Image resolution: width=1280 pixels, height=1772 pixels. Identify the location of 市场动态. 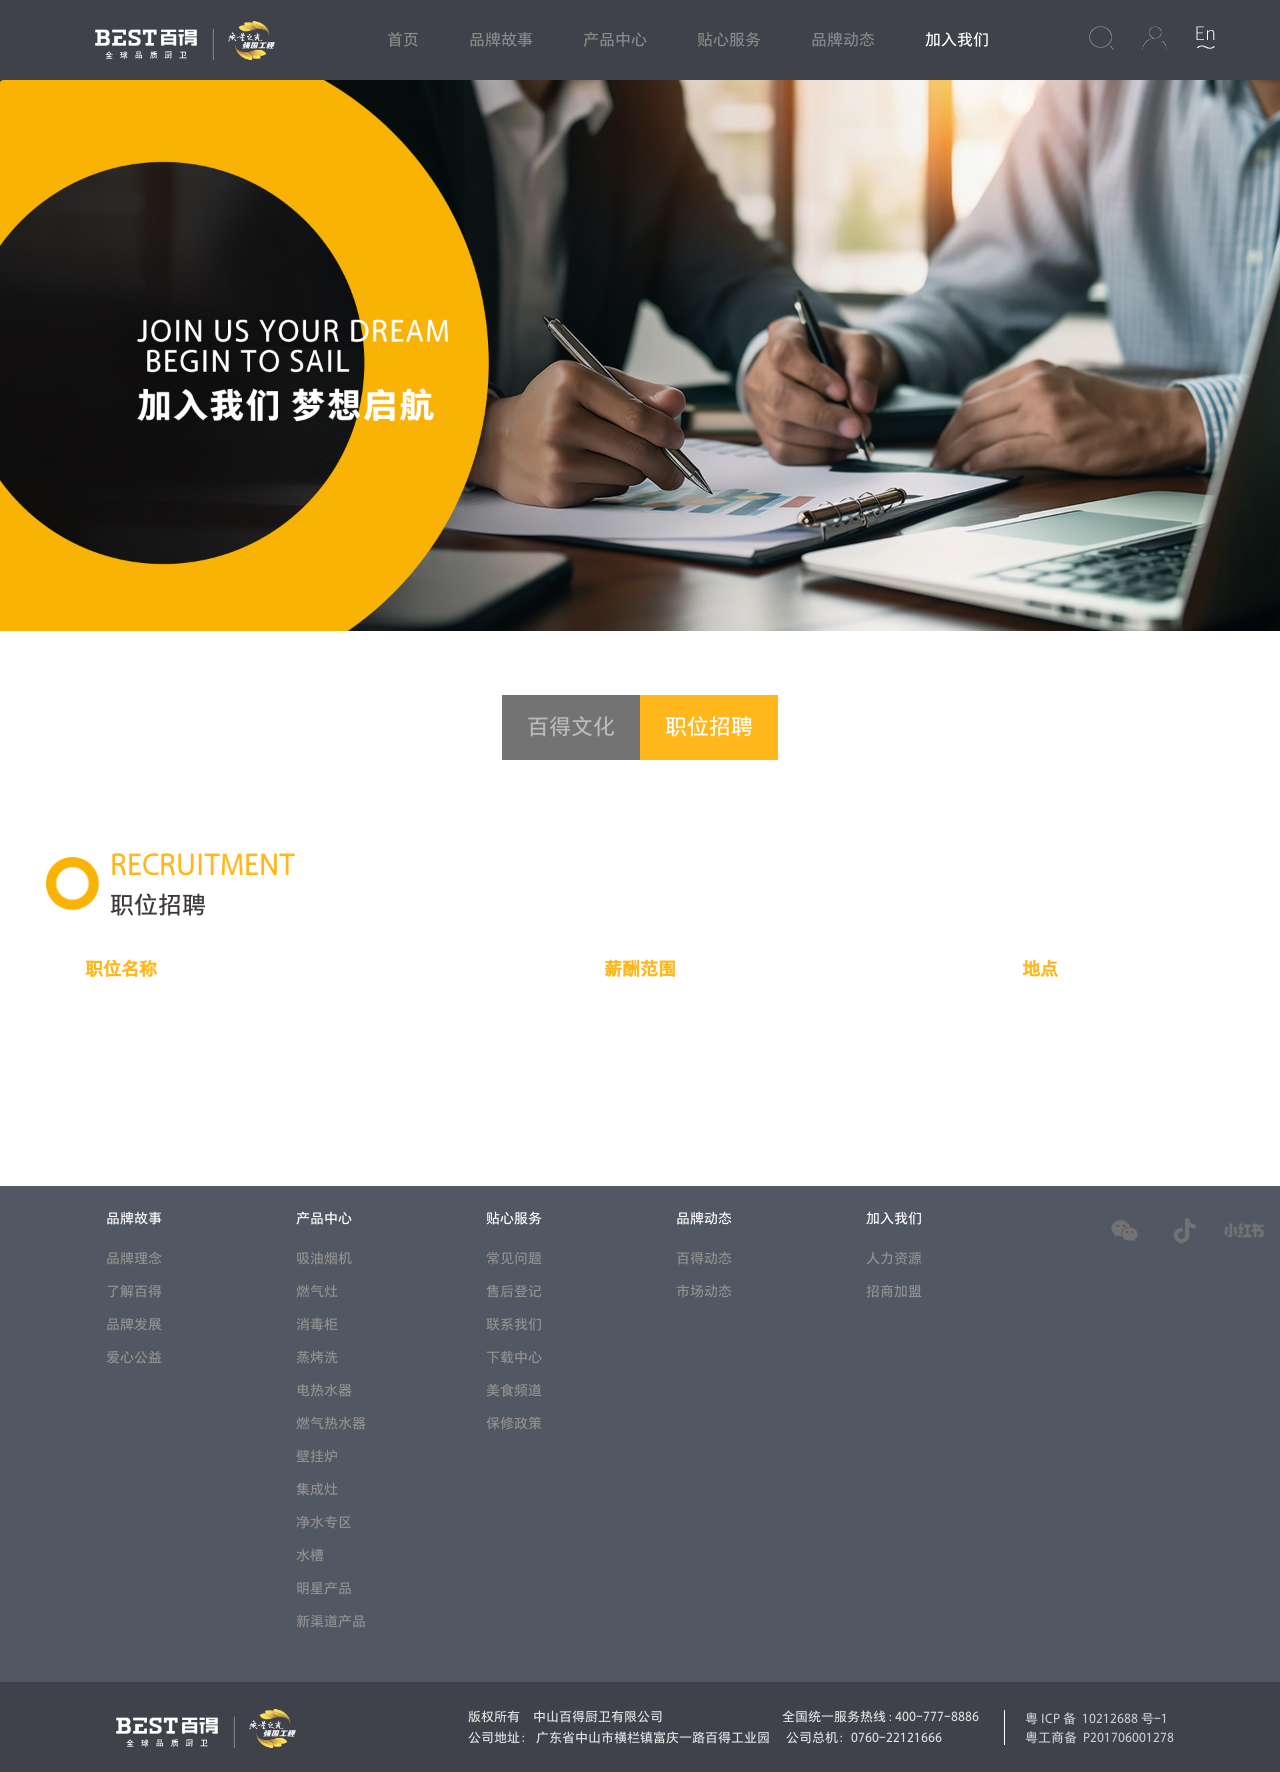
(704, 1291).